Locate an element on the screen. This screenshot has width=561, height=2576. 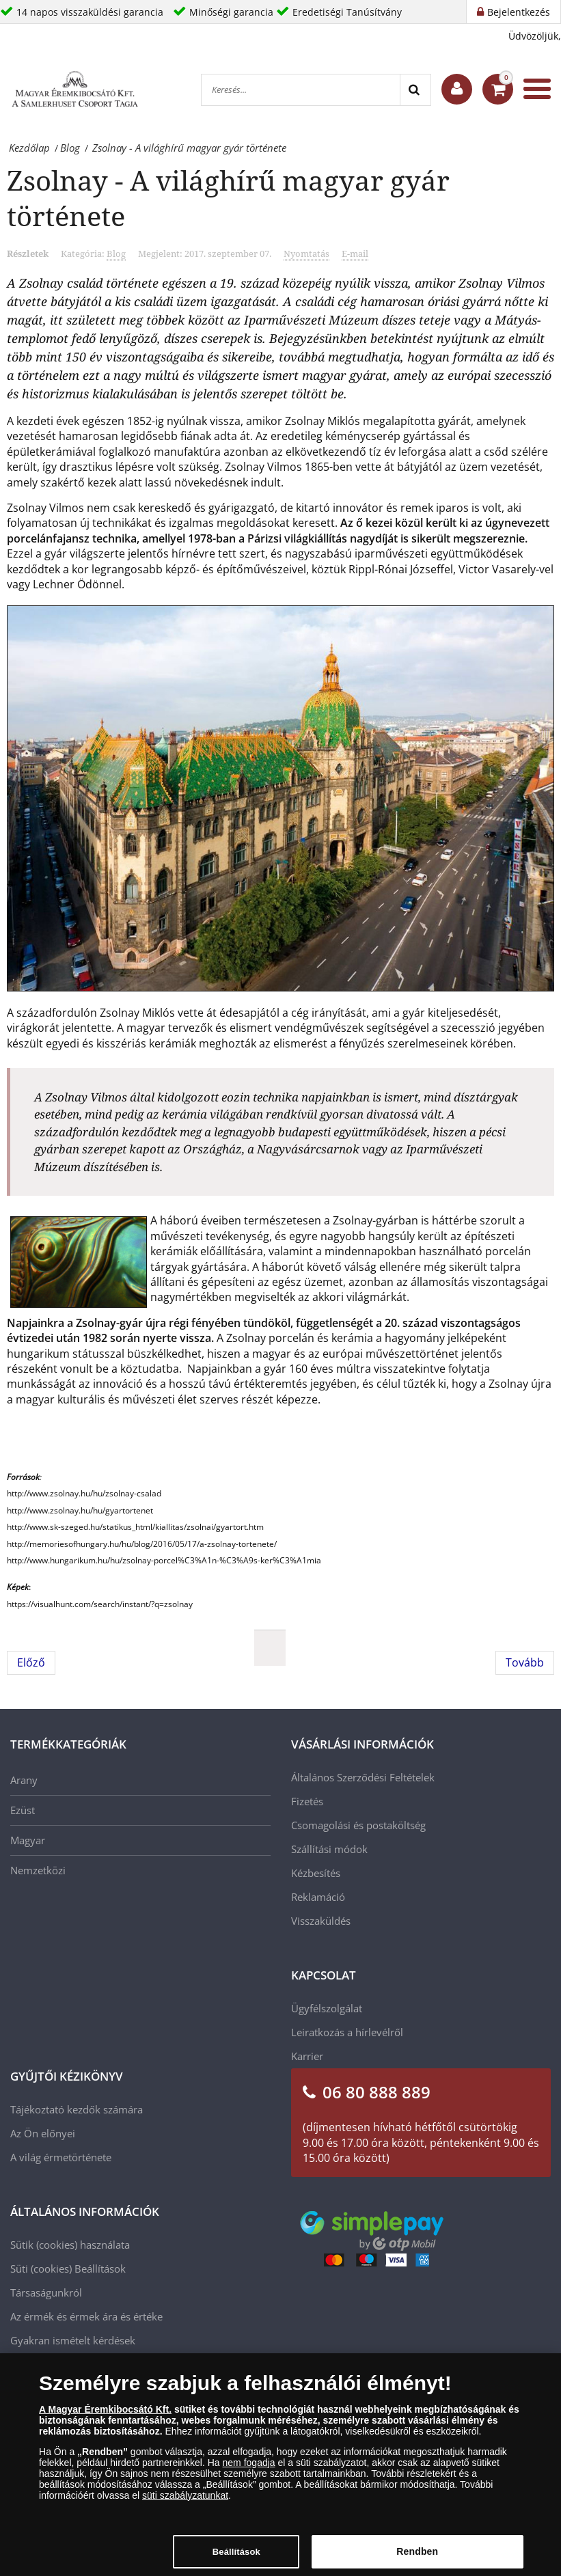
Blog is located at coordinates (116, 253).